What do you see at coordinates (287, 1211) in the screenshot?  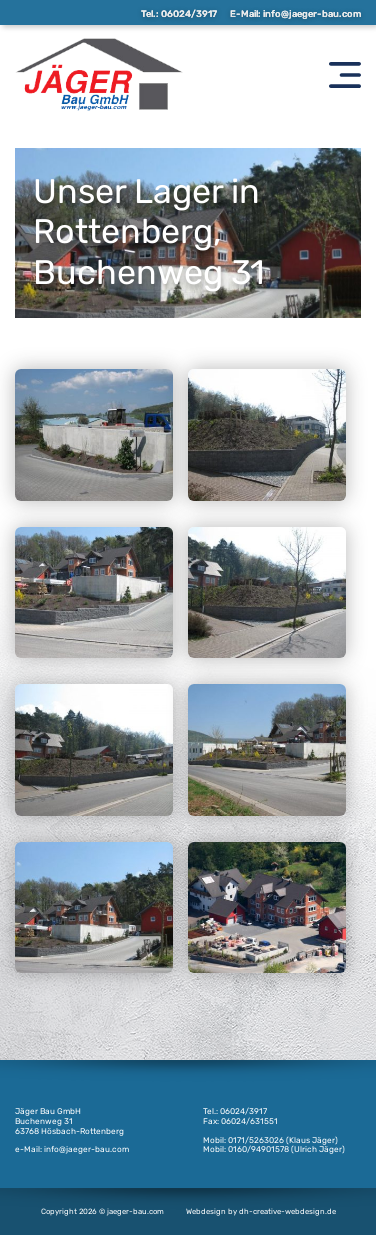 I see `dh-creative-webdesign.de` at bounding box center [287, 1211].